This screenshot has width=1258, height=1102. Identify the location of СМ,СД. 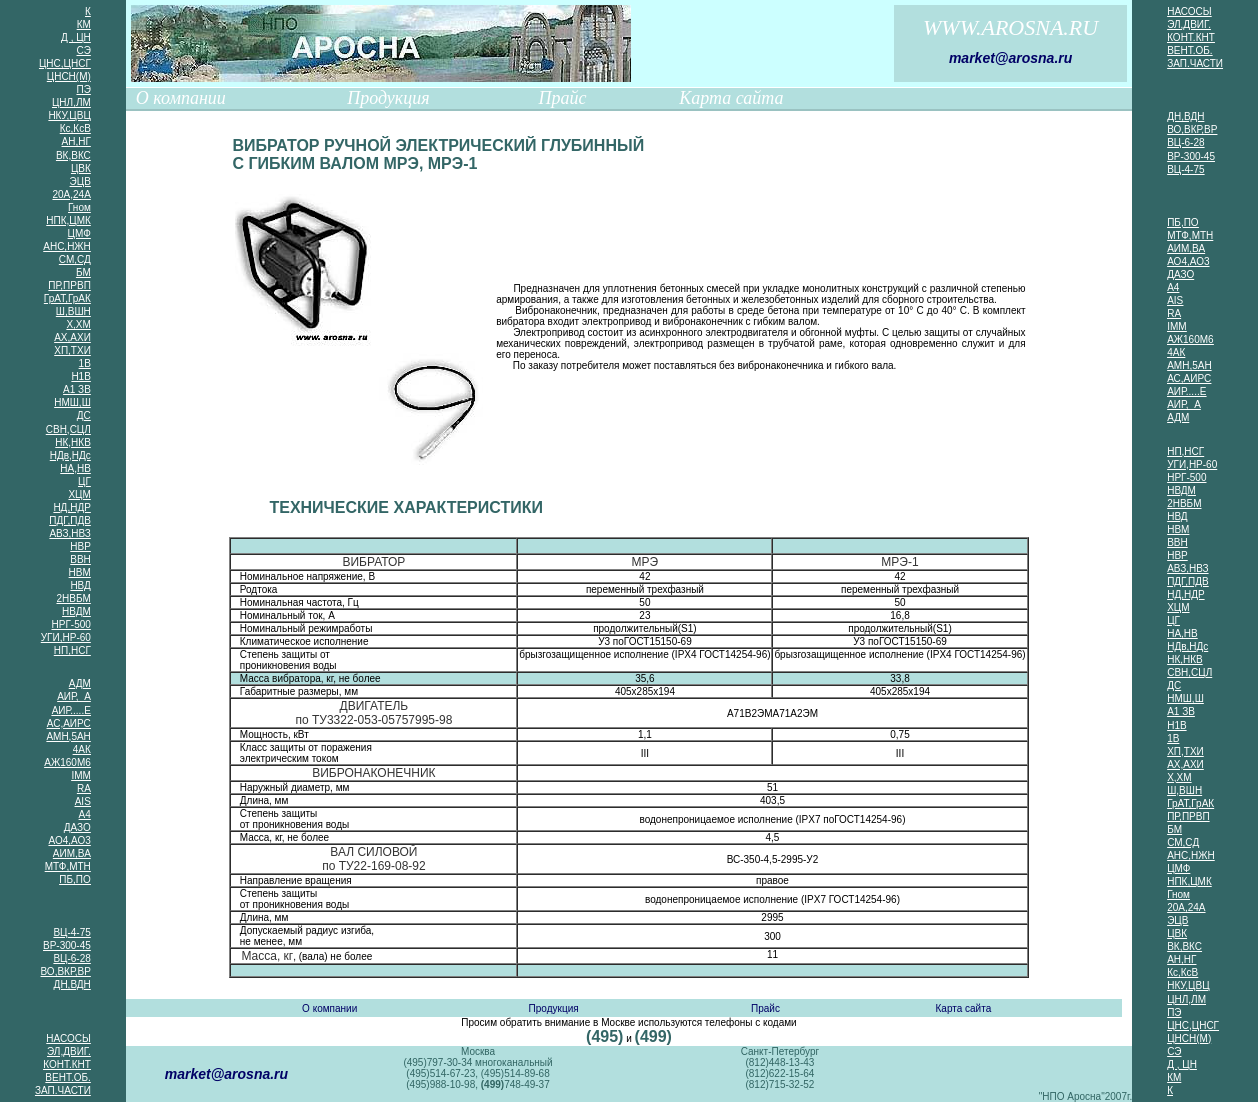
(75, 259).